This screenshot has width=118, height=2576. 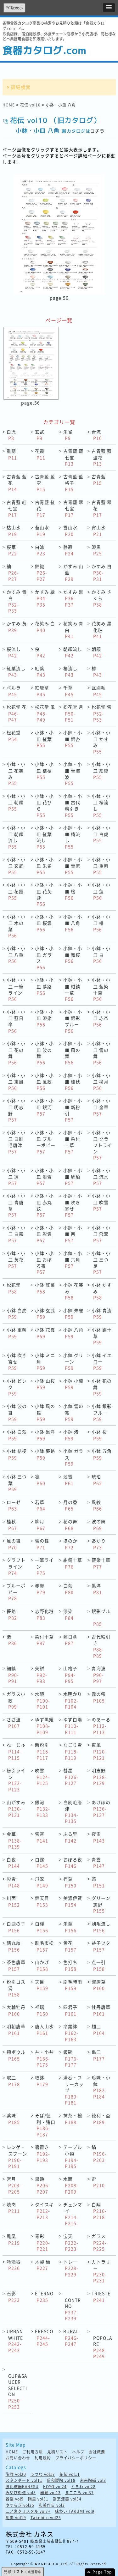 I want to click on 枯山水, so click(x=14, y=530).